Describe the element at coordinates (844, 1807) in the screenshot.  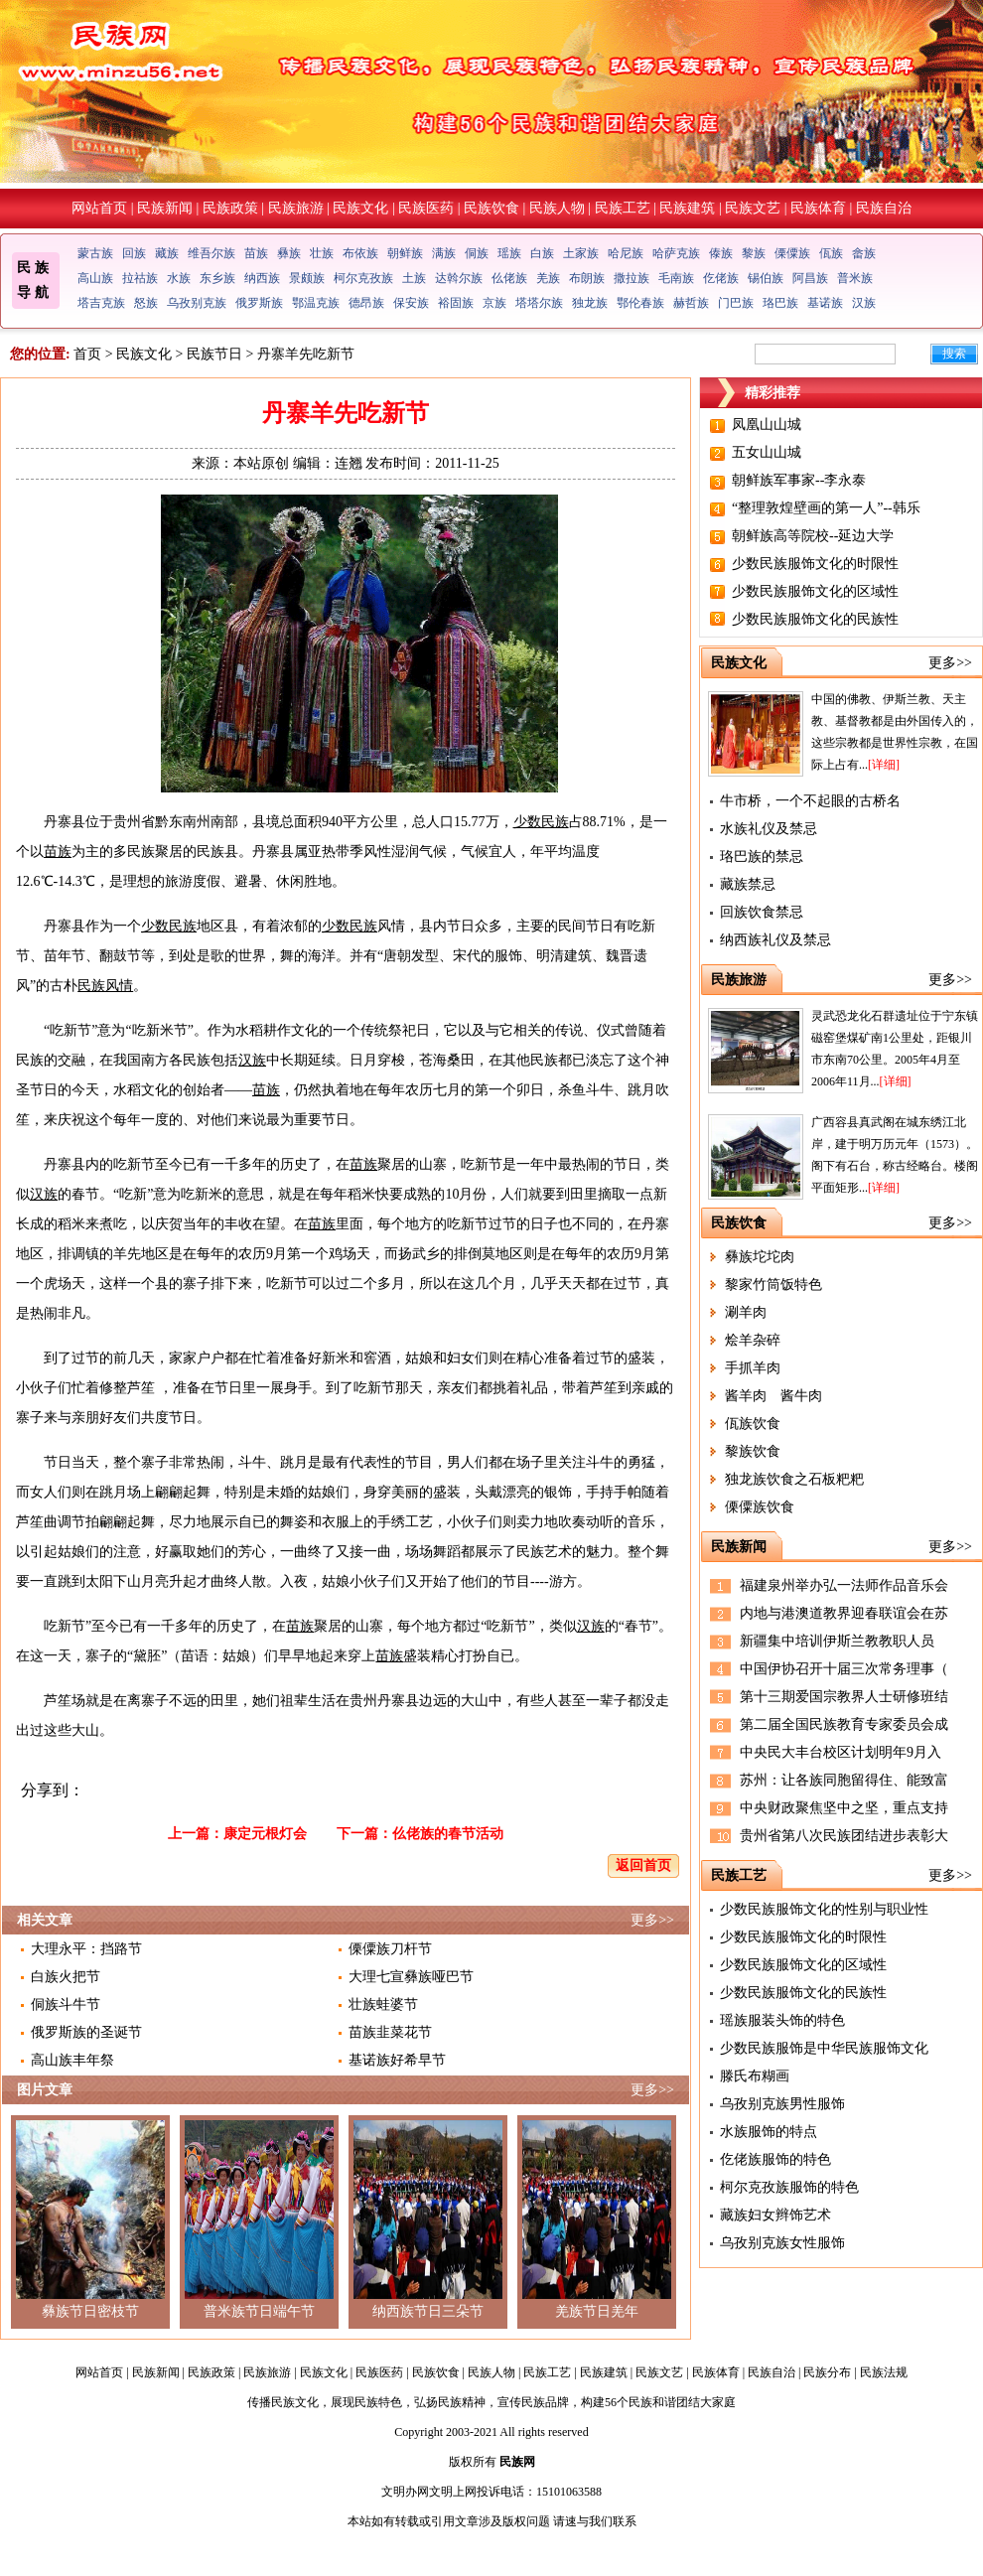
I see `中央财政聚焦坚中之坚，重点支持` at that location.